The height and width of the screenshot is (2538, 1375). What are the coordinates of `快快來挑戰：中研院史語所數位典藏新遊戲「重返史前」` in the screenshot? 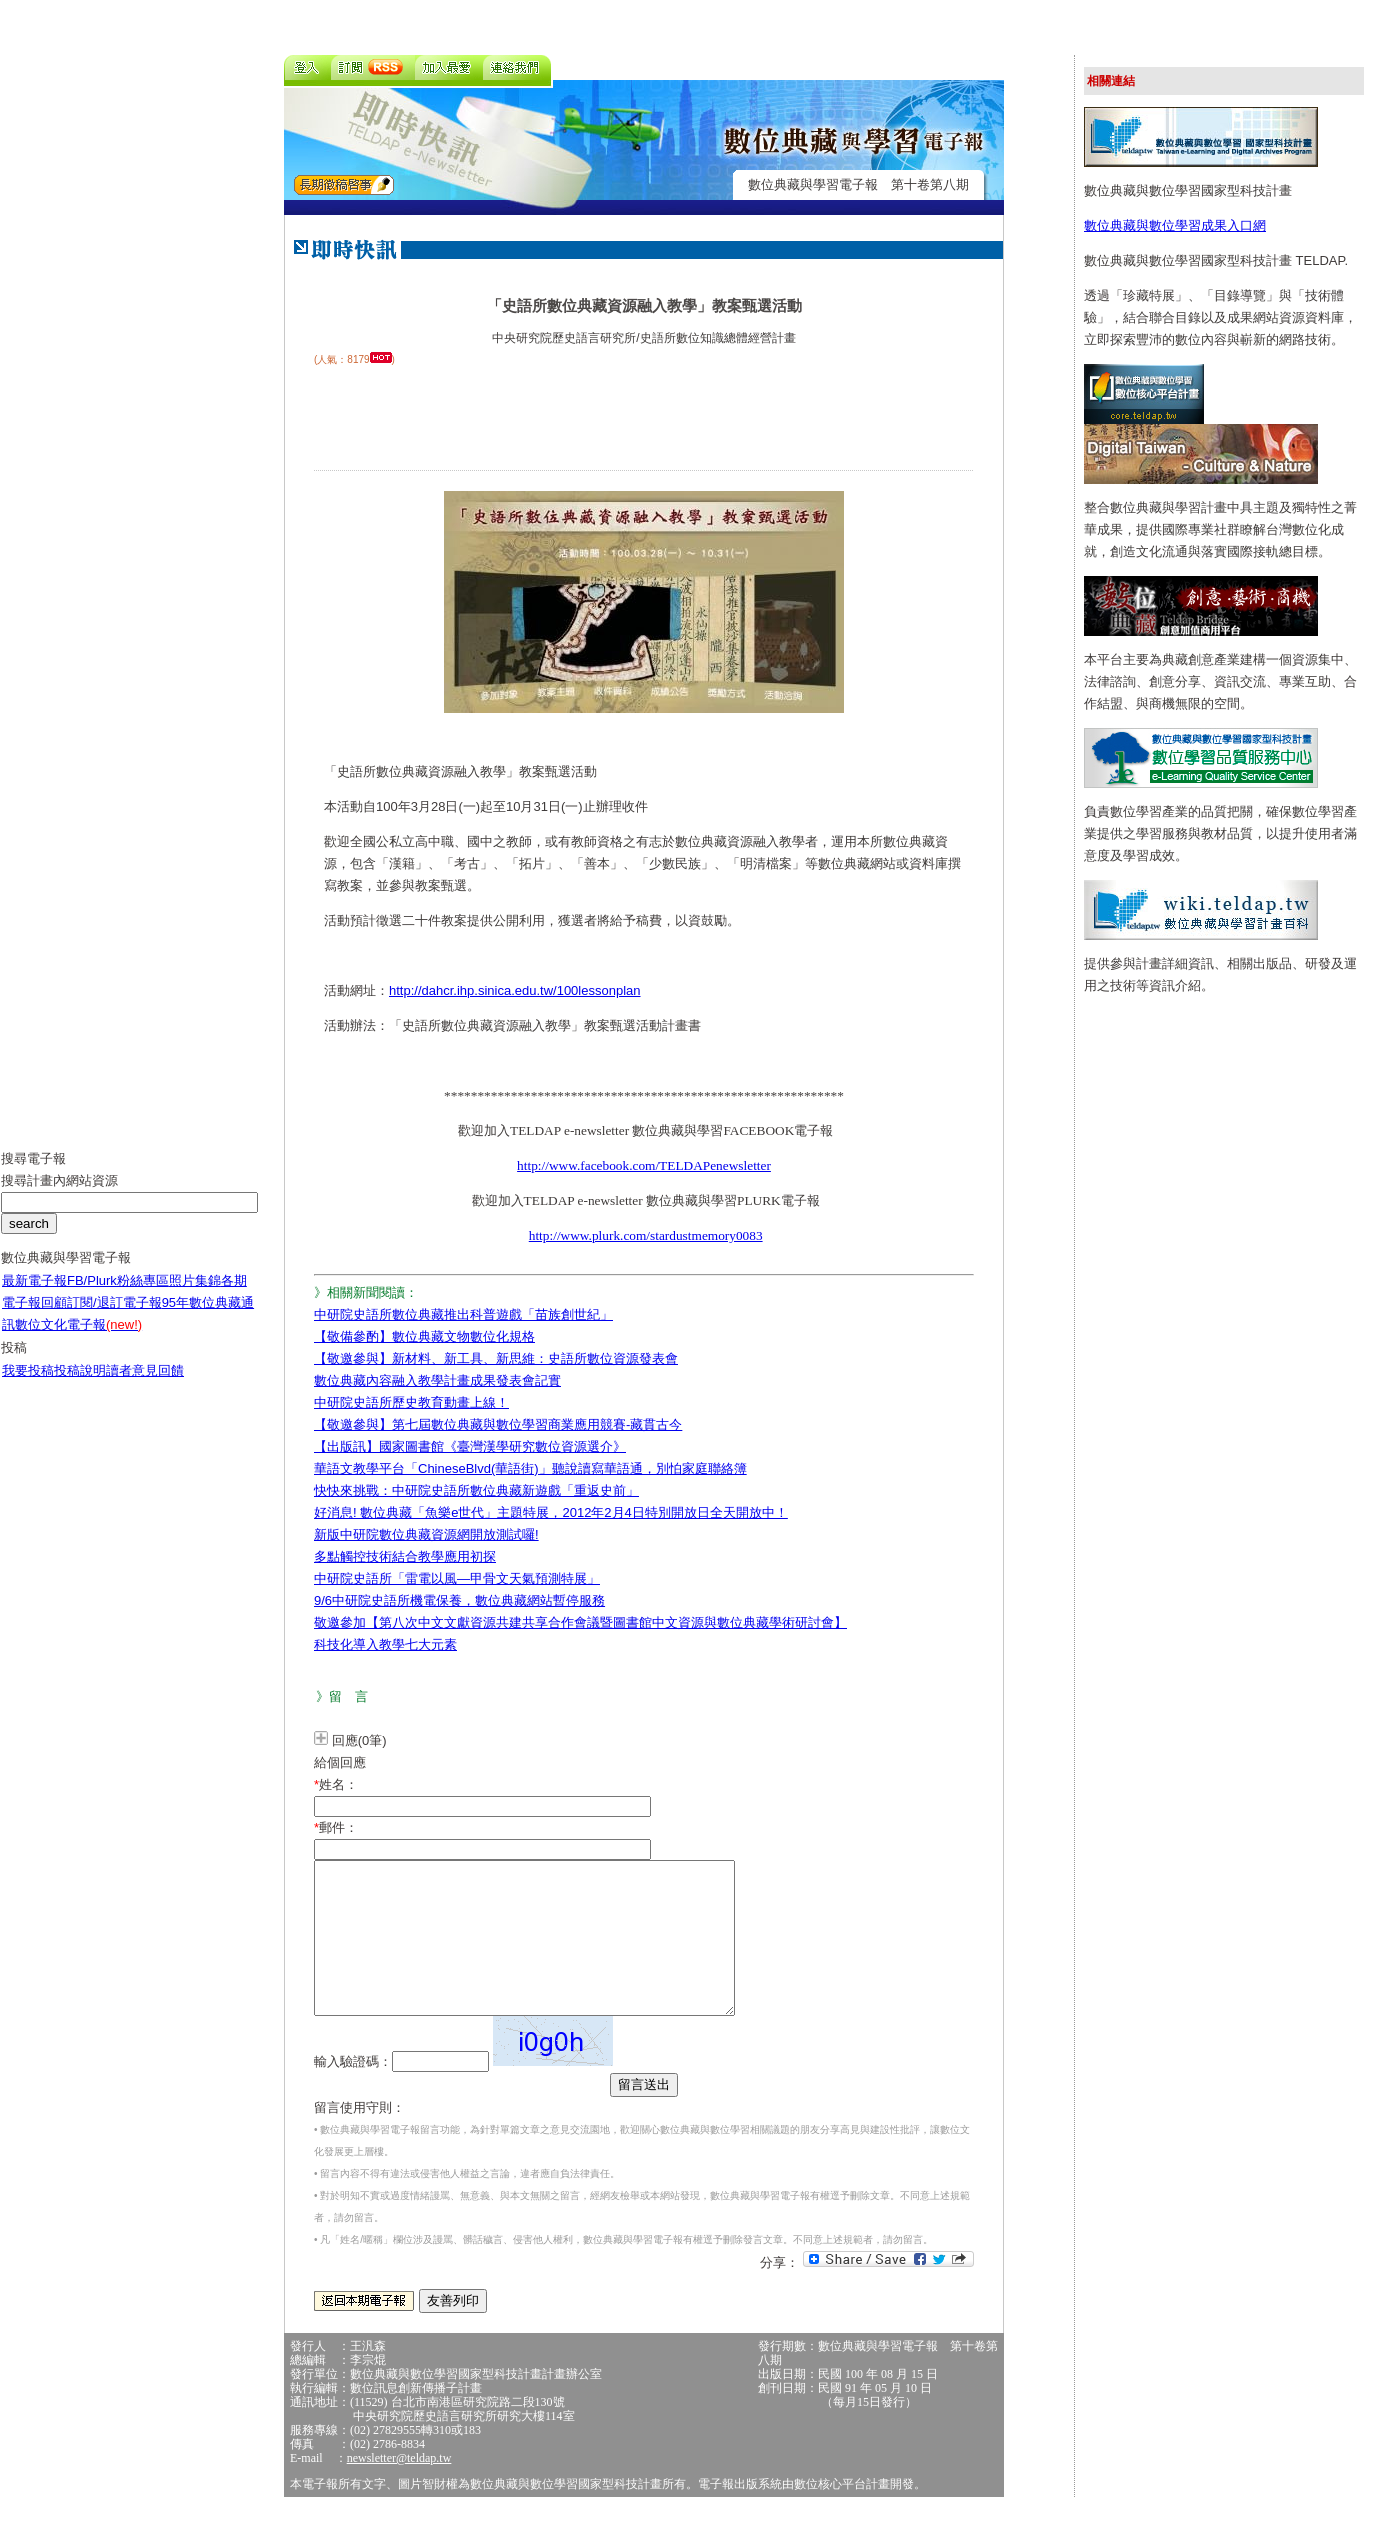 It's located at (476, 1490).